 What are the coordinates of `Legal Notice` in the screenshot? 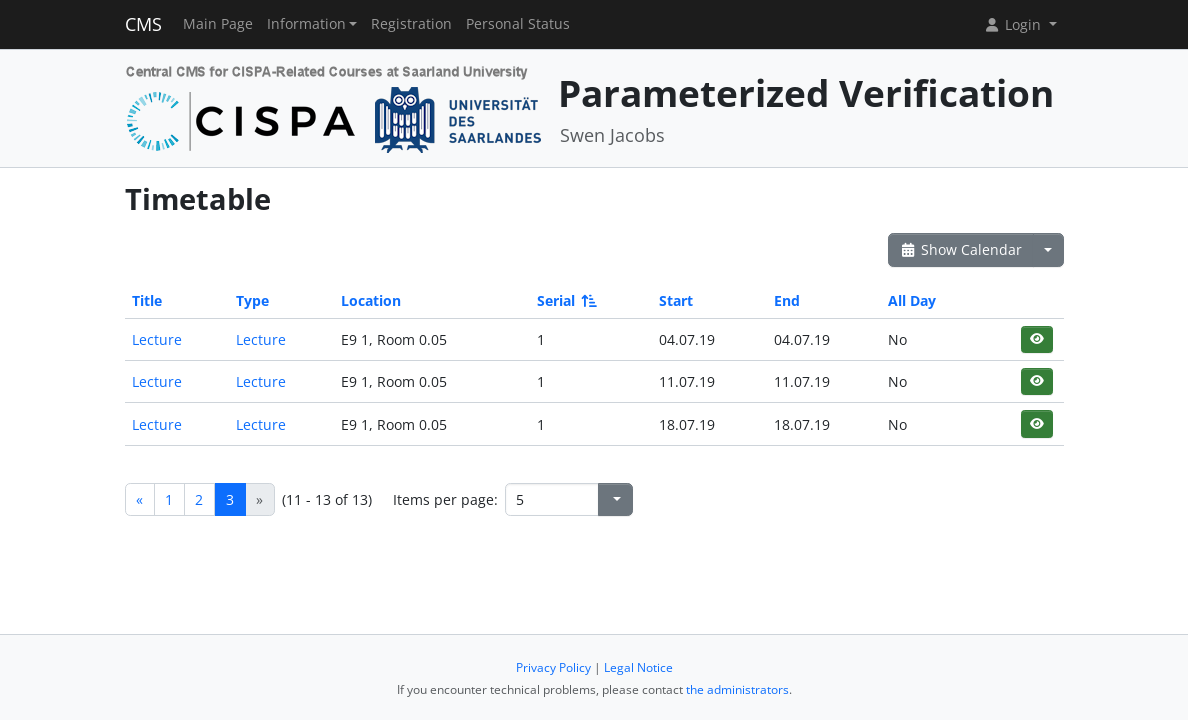 It's located at (638, 667).